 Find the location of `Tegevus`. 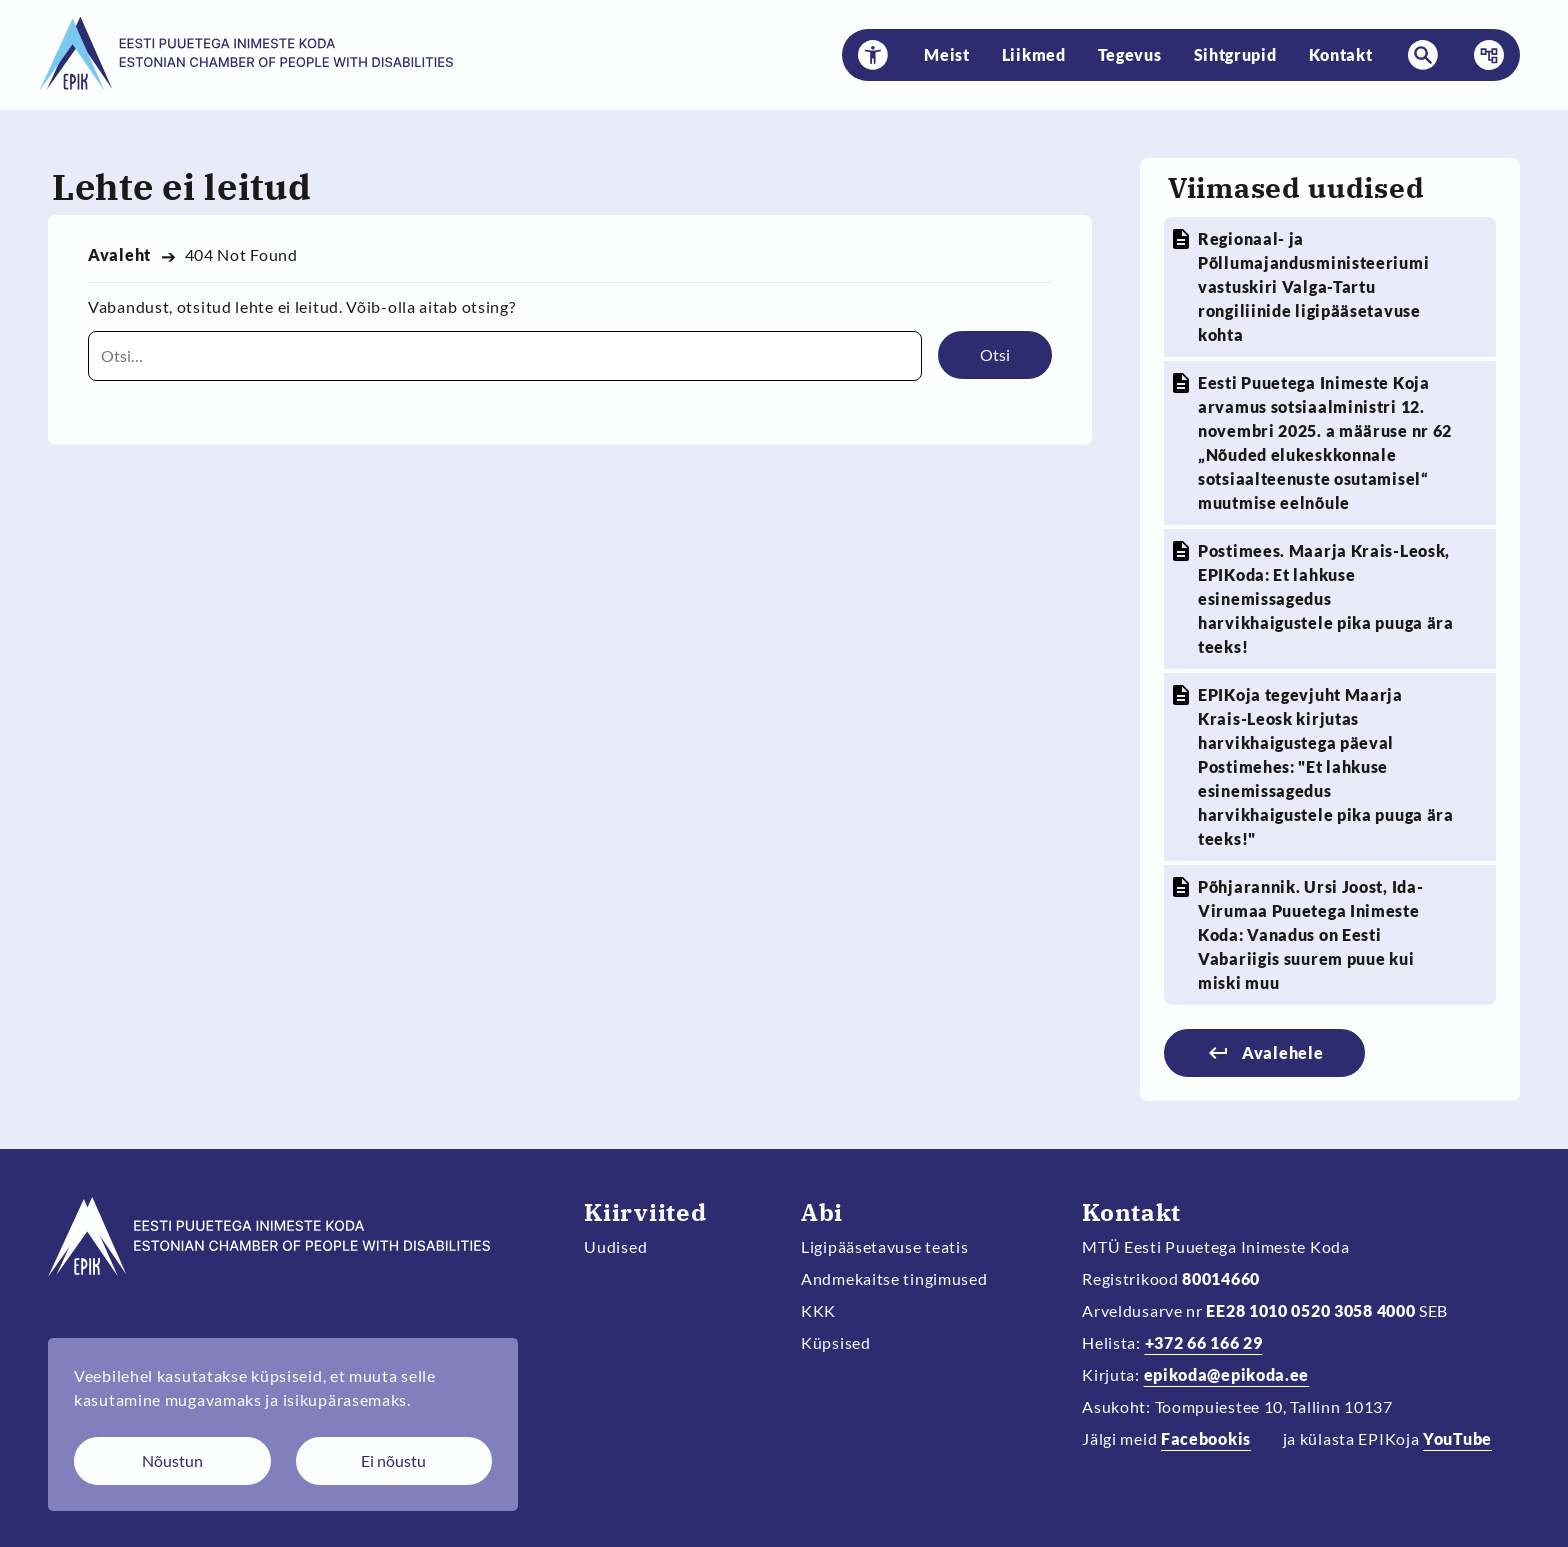

Tegevus is located at coordinates (1130, 54).